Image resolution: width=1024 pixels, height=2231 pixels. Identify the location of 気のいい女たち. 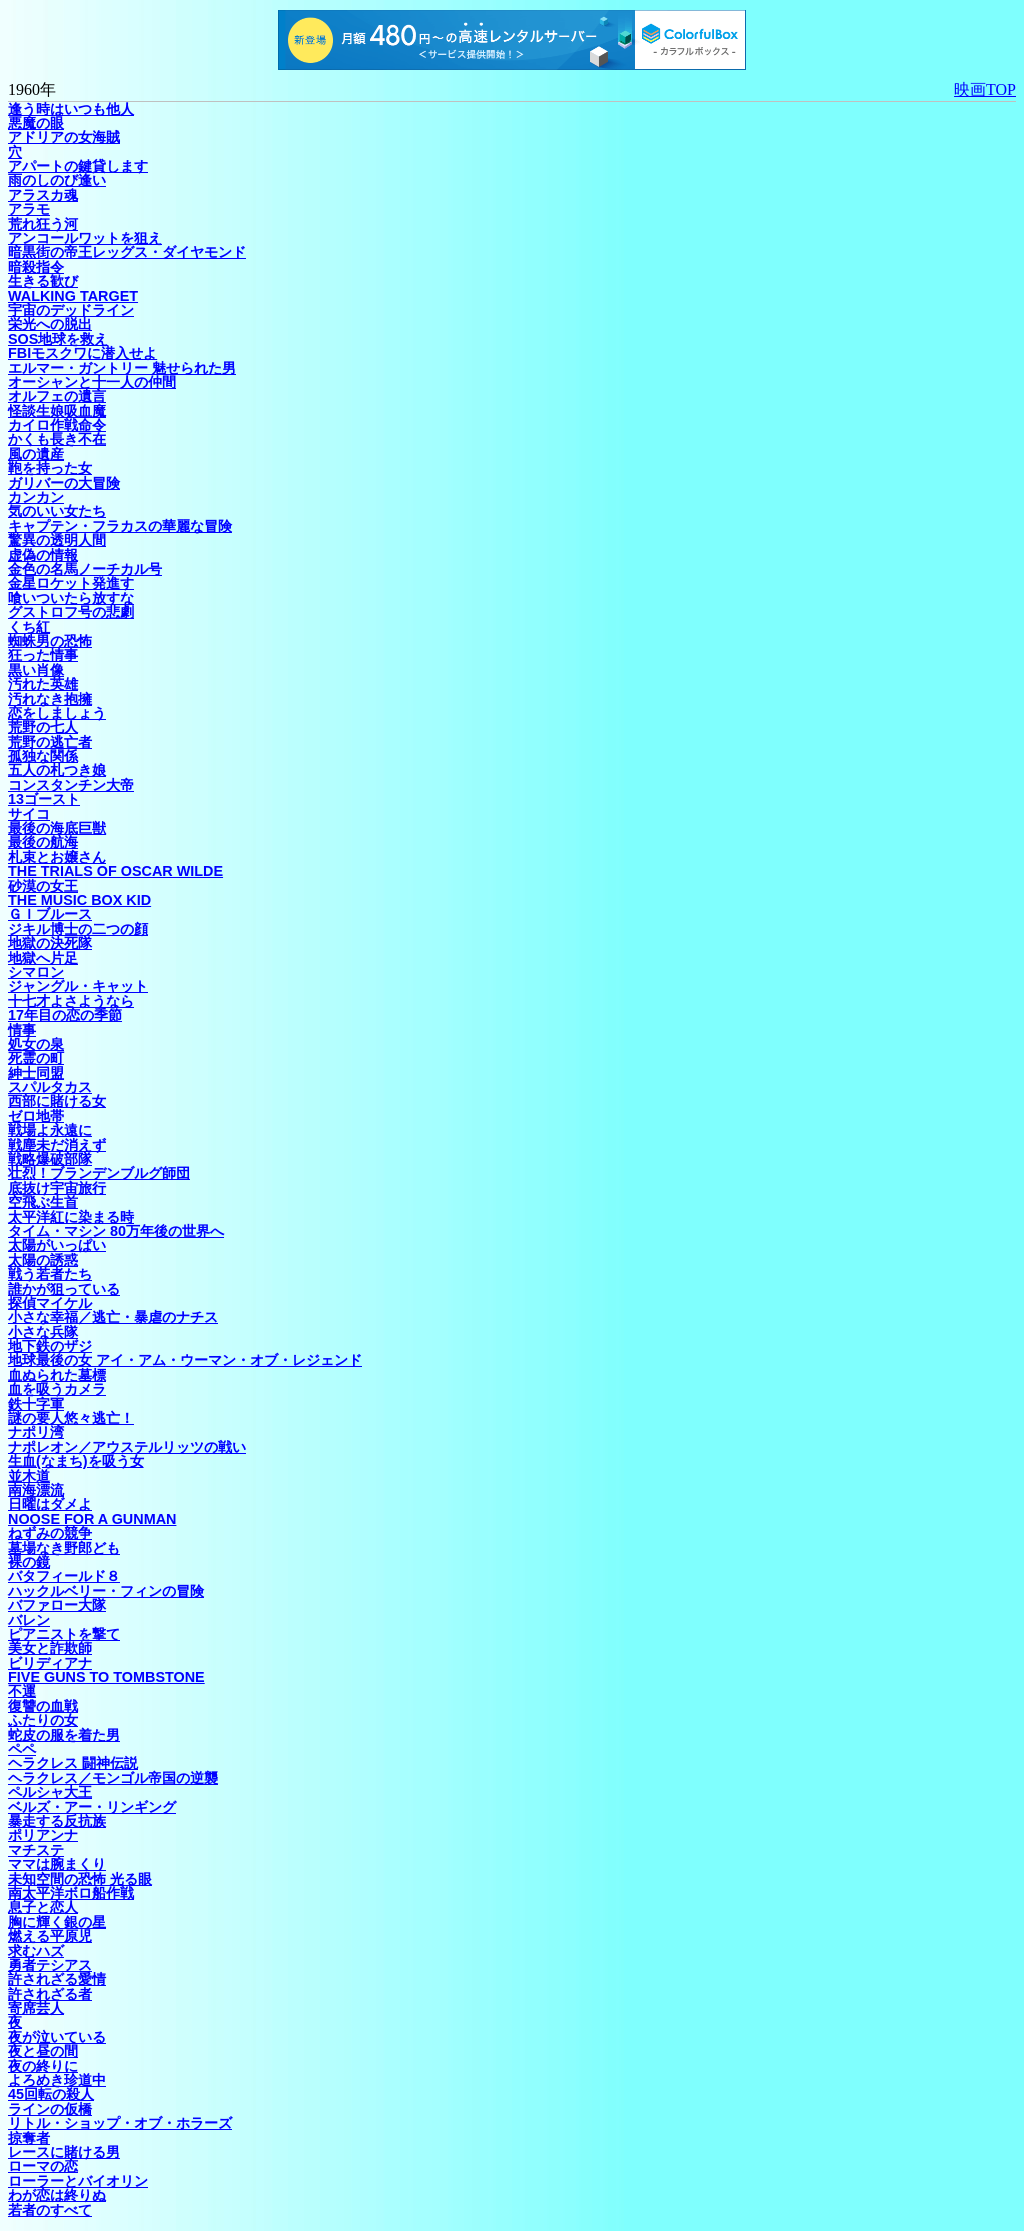
(57, 511).